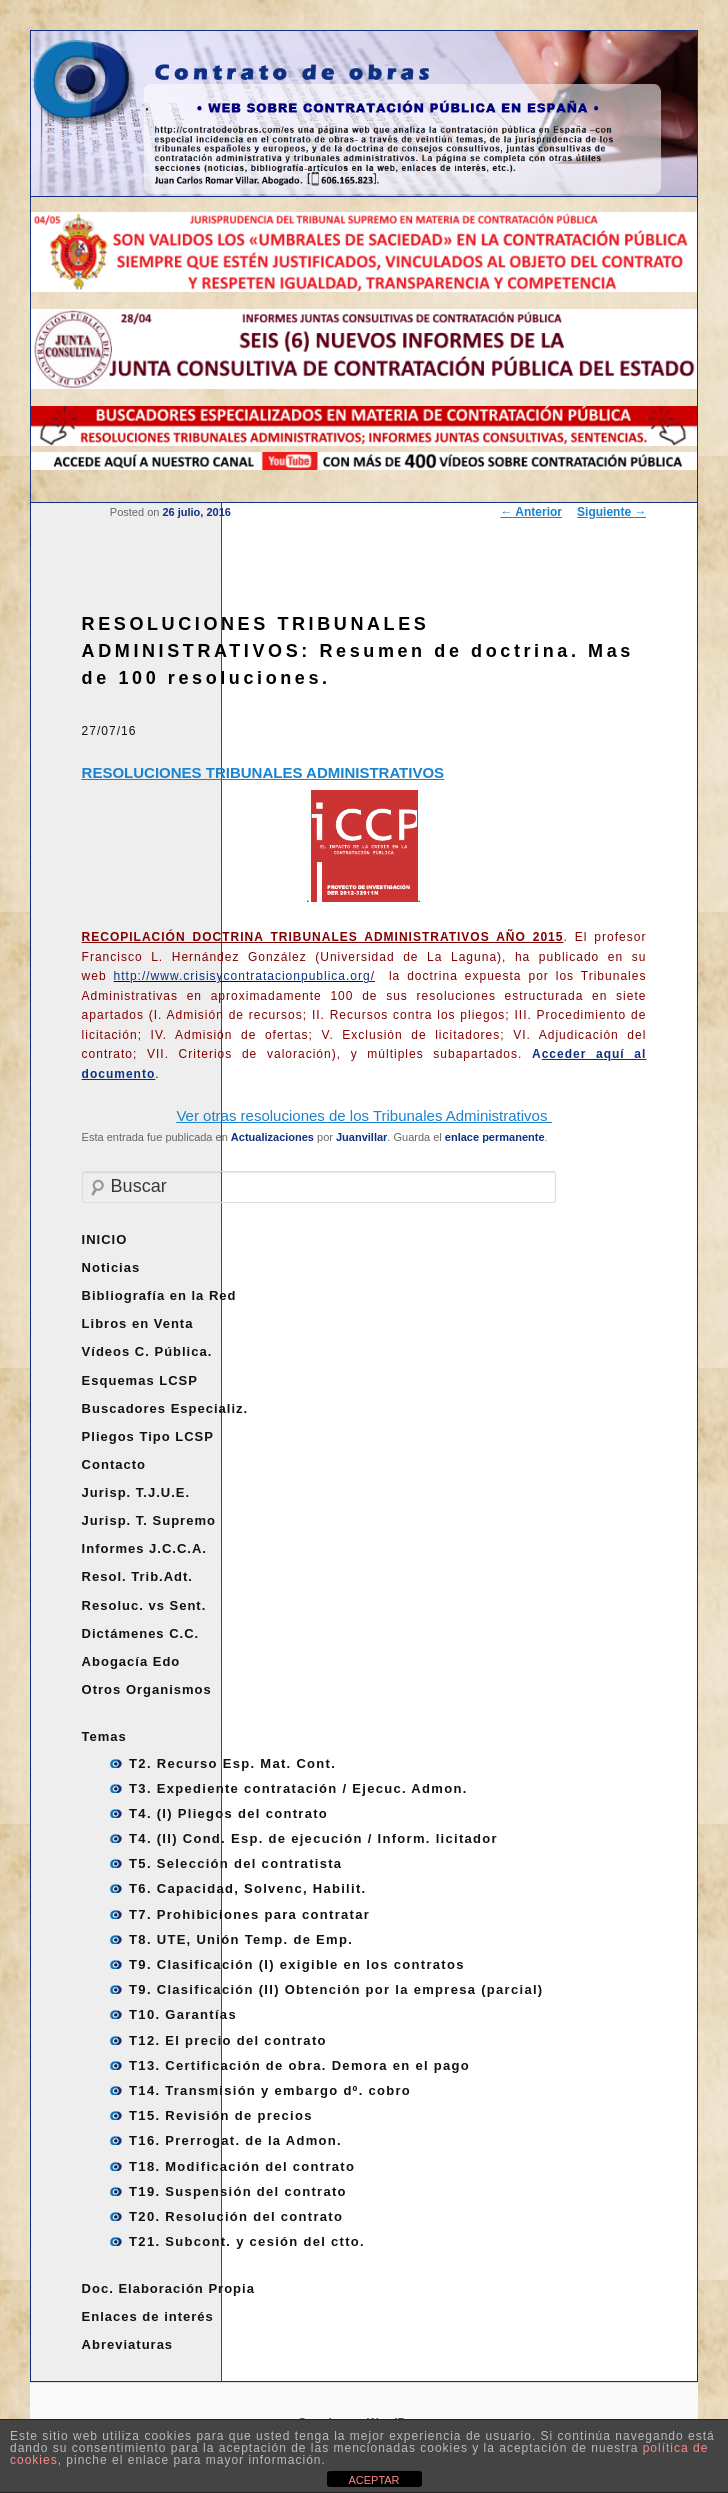 Image resolution: width=728 pixels, height=2493 pixels. I want to click on T21. Subcont. y cesión del ctto., so click(247, 2241).